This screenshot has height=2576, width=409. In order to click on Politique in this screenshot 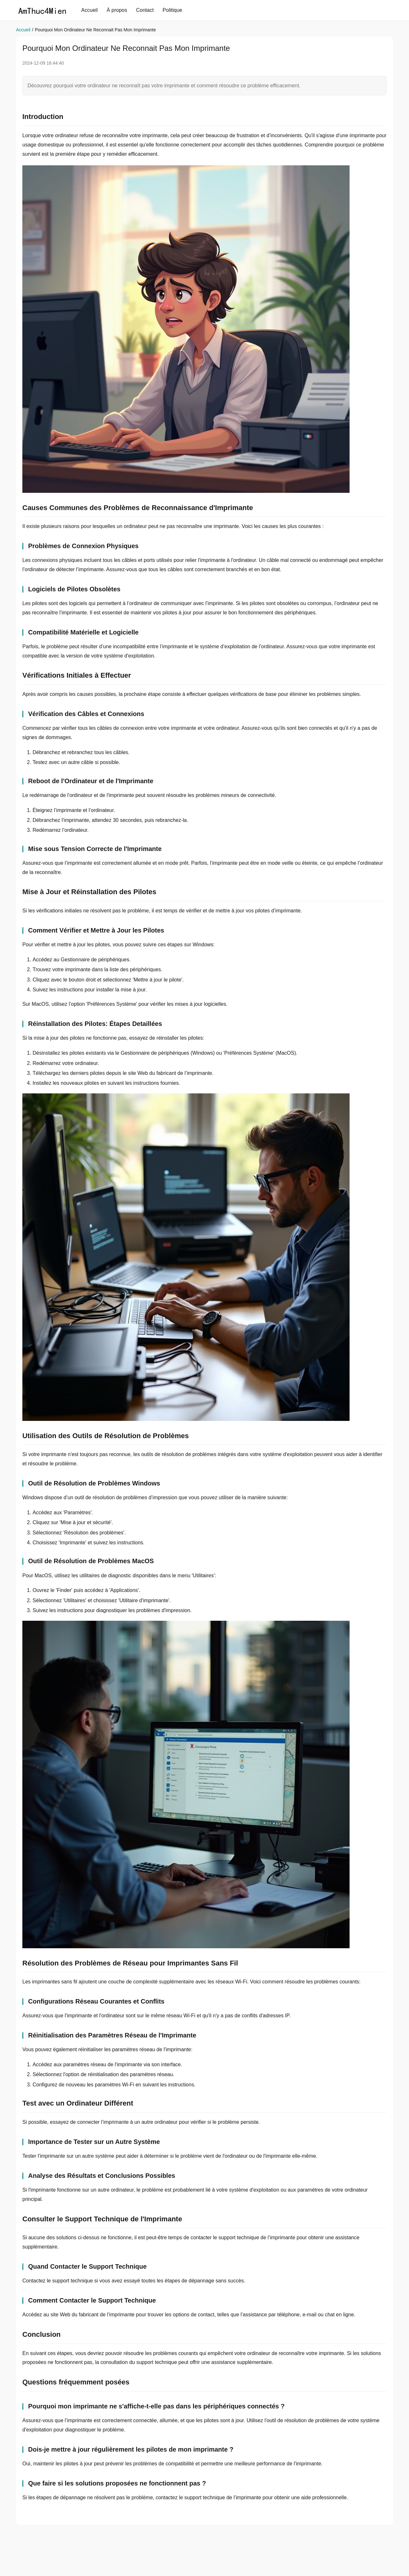, I will do `click(172, 10)`.